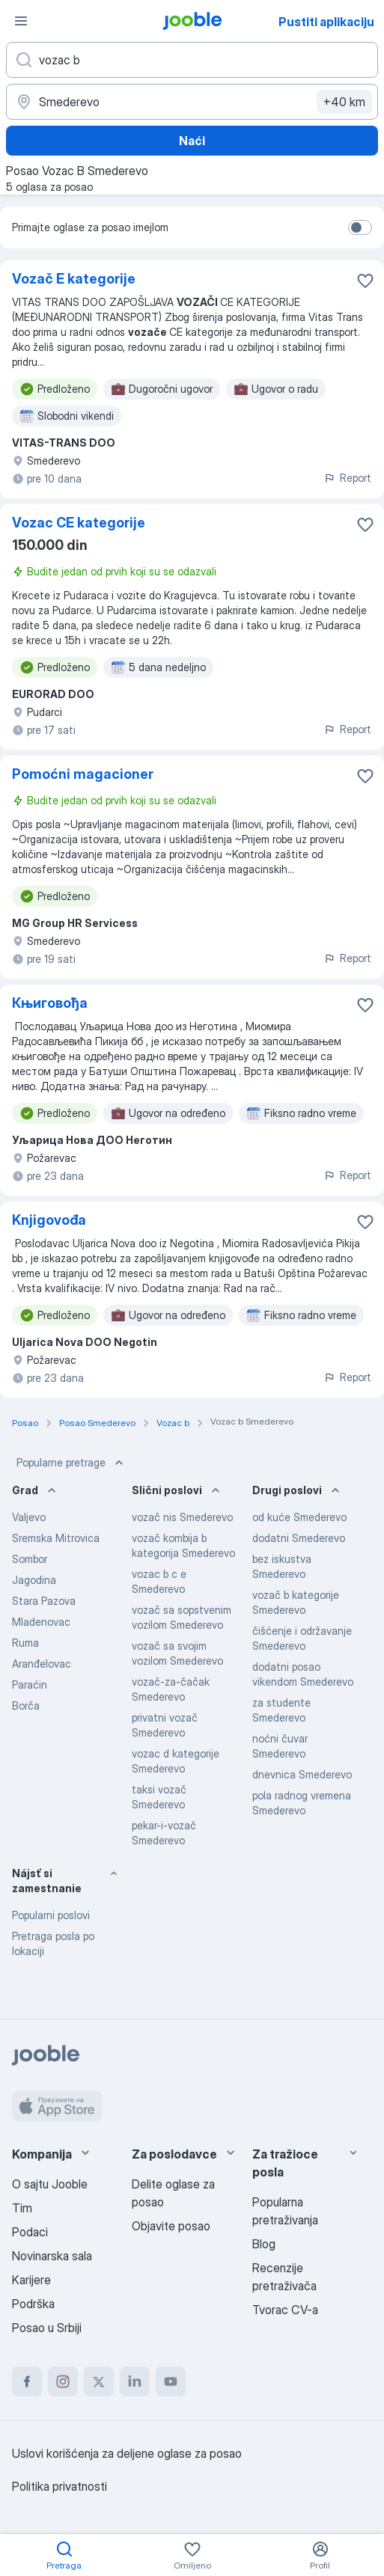 The height and width of the screenshot is (2576, 384). I want to click on Jagodina, so click(34, 1579).